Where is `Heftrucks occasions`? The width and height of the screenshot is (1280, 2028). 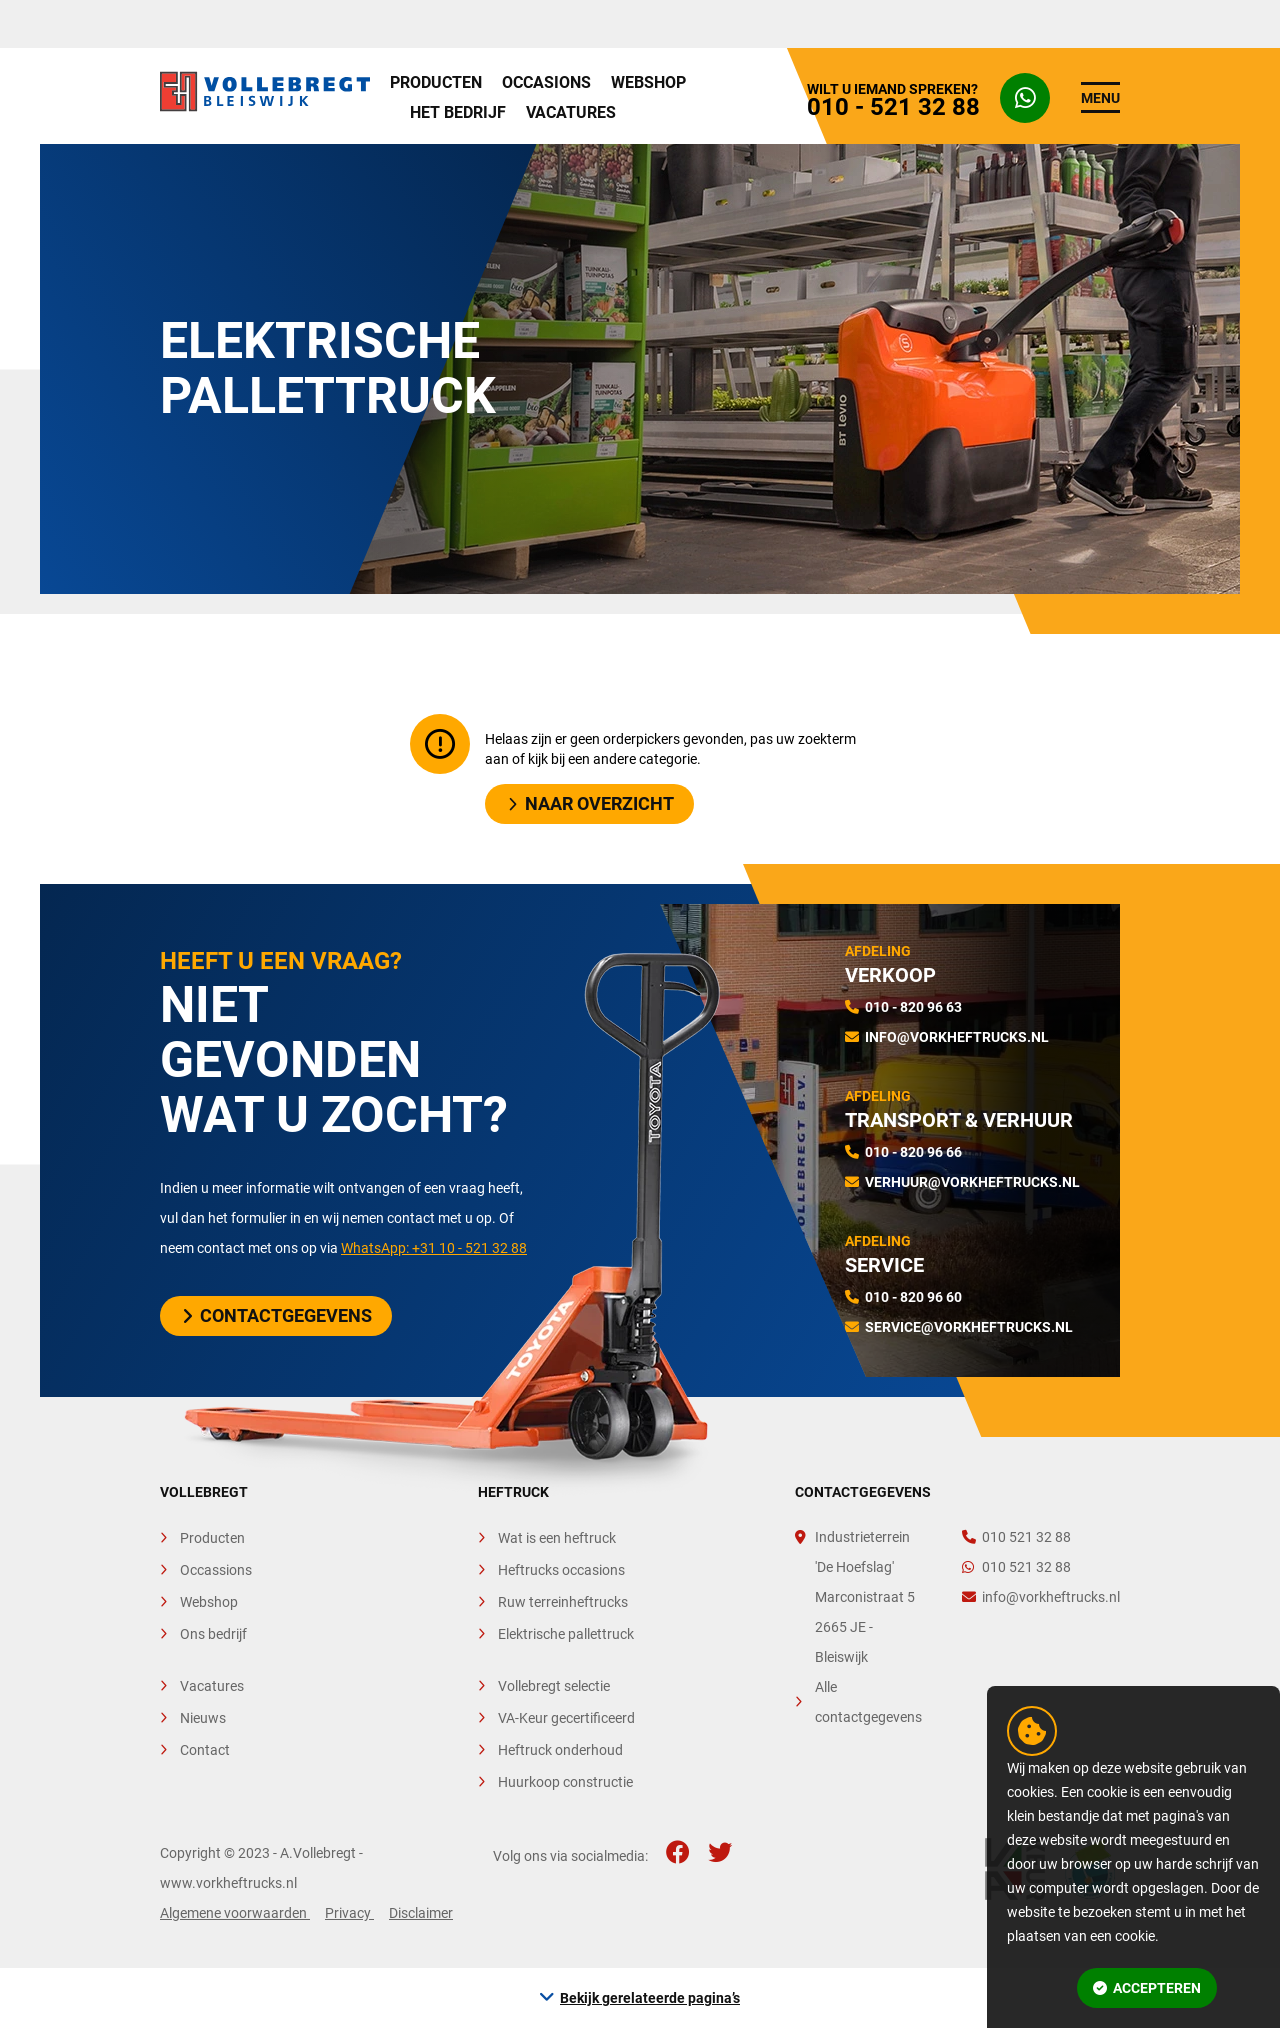
Heftrucks occasions is located at coordinates (561, 1570).